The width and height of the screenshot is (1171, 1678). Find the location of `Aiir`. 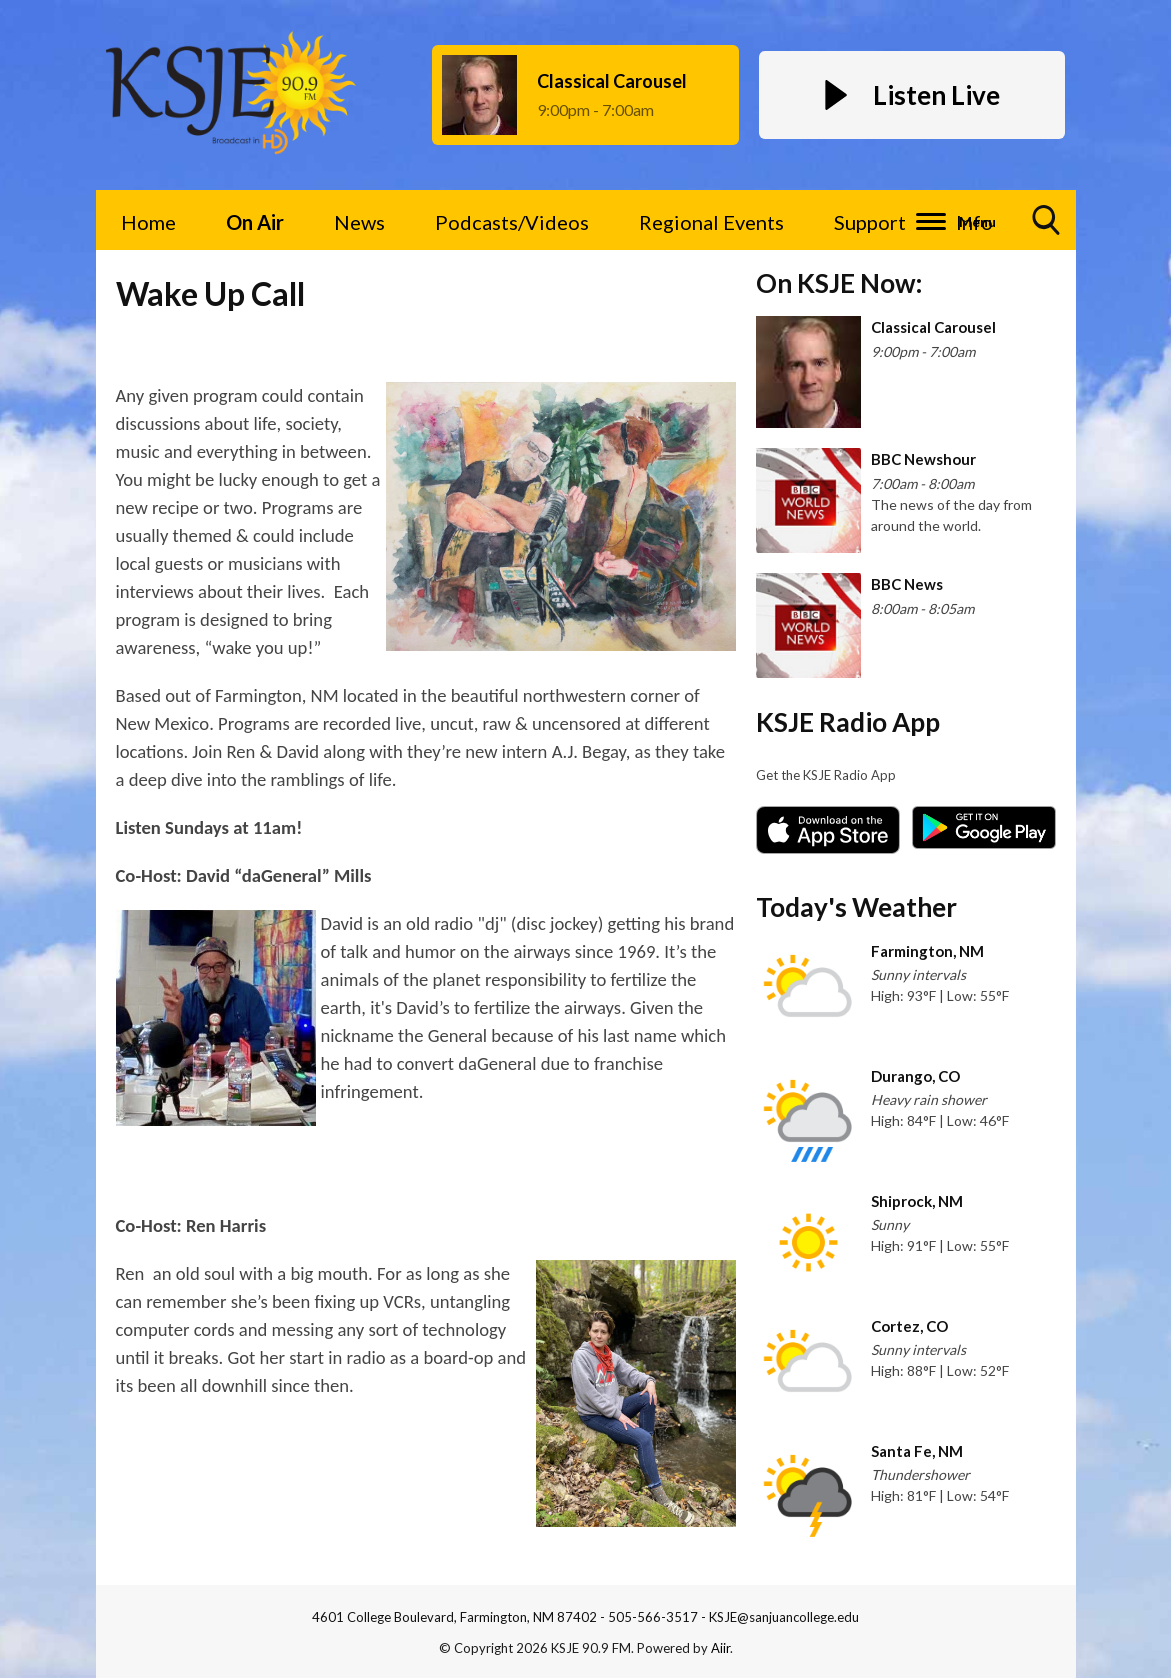

Aiir is located at coordinates (720, 1648).